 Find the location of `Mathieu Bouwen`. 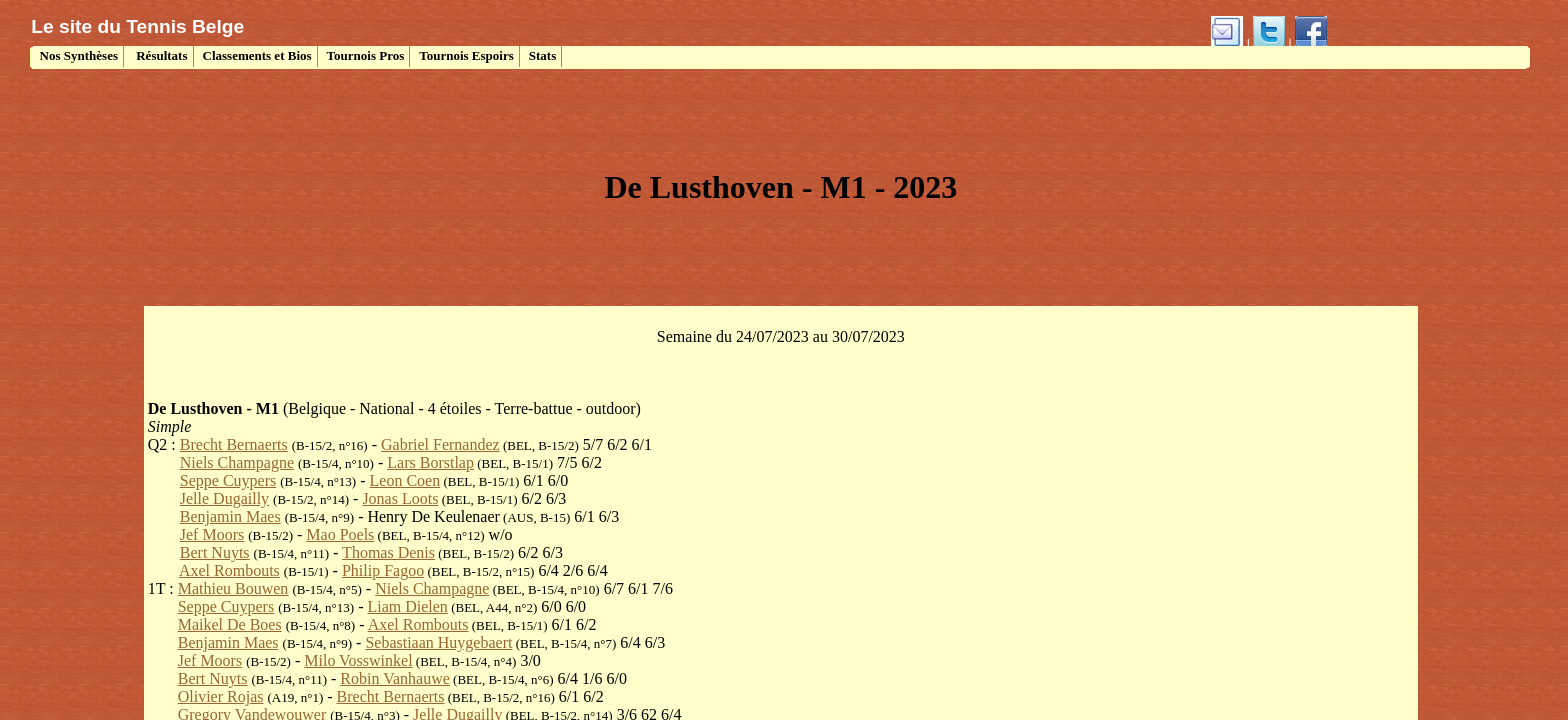

Mathieu Bouwen is located at coordinates (233, 588).